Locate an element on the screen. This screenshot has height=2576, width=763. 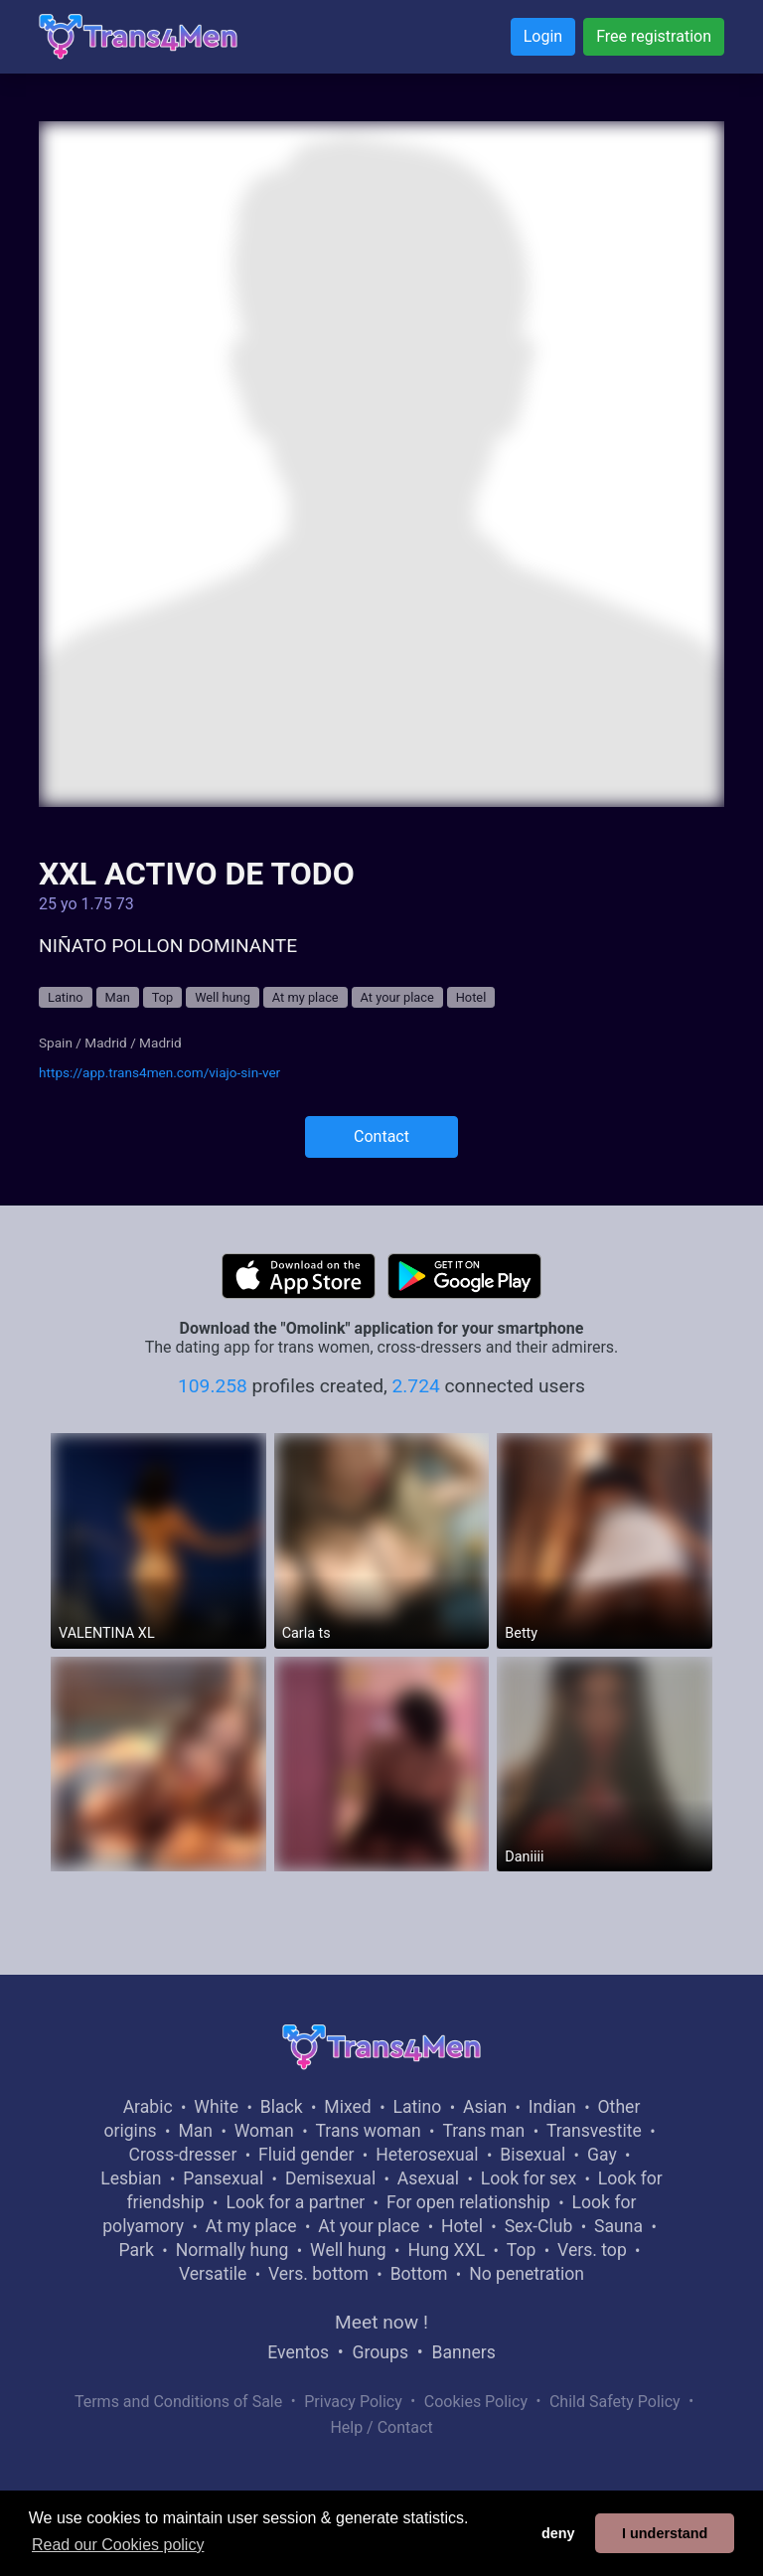
Gay is located at coordinates (602, 2155).